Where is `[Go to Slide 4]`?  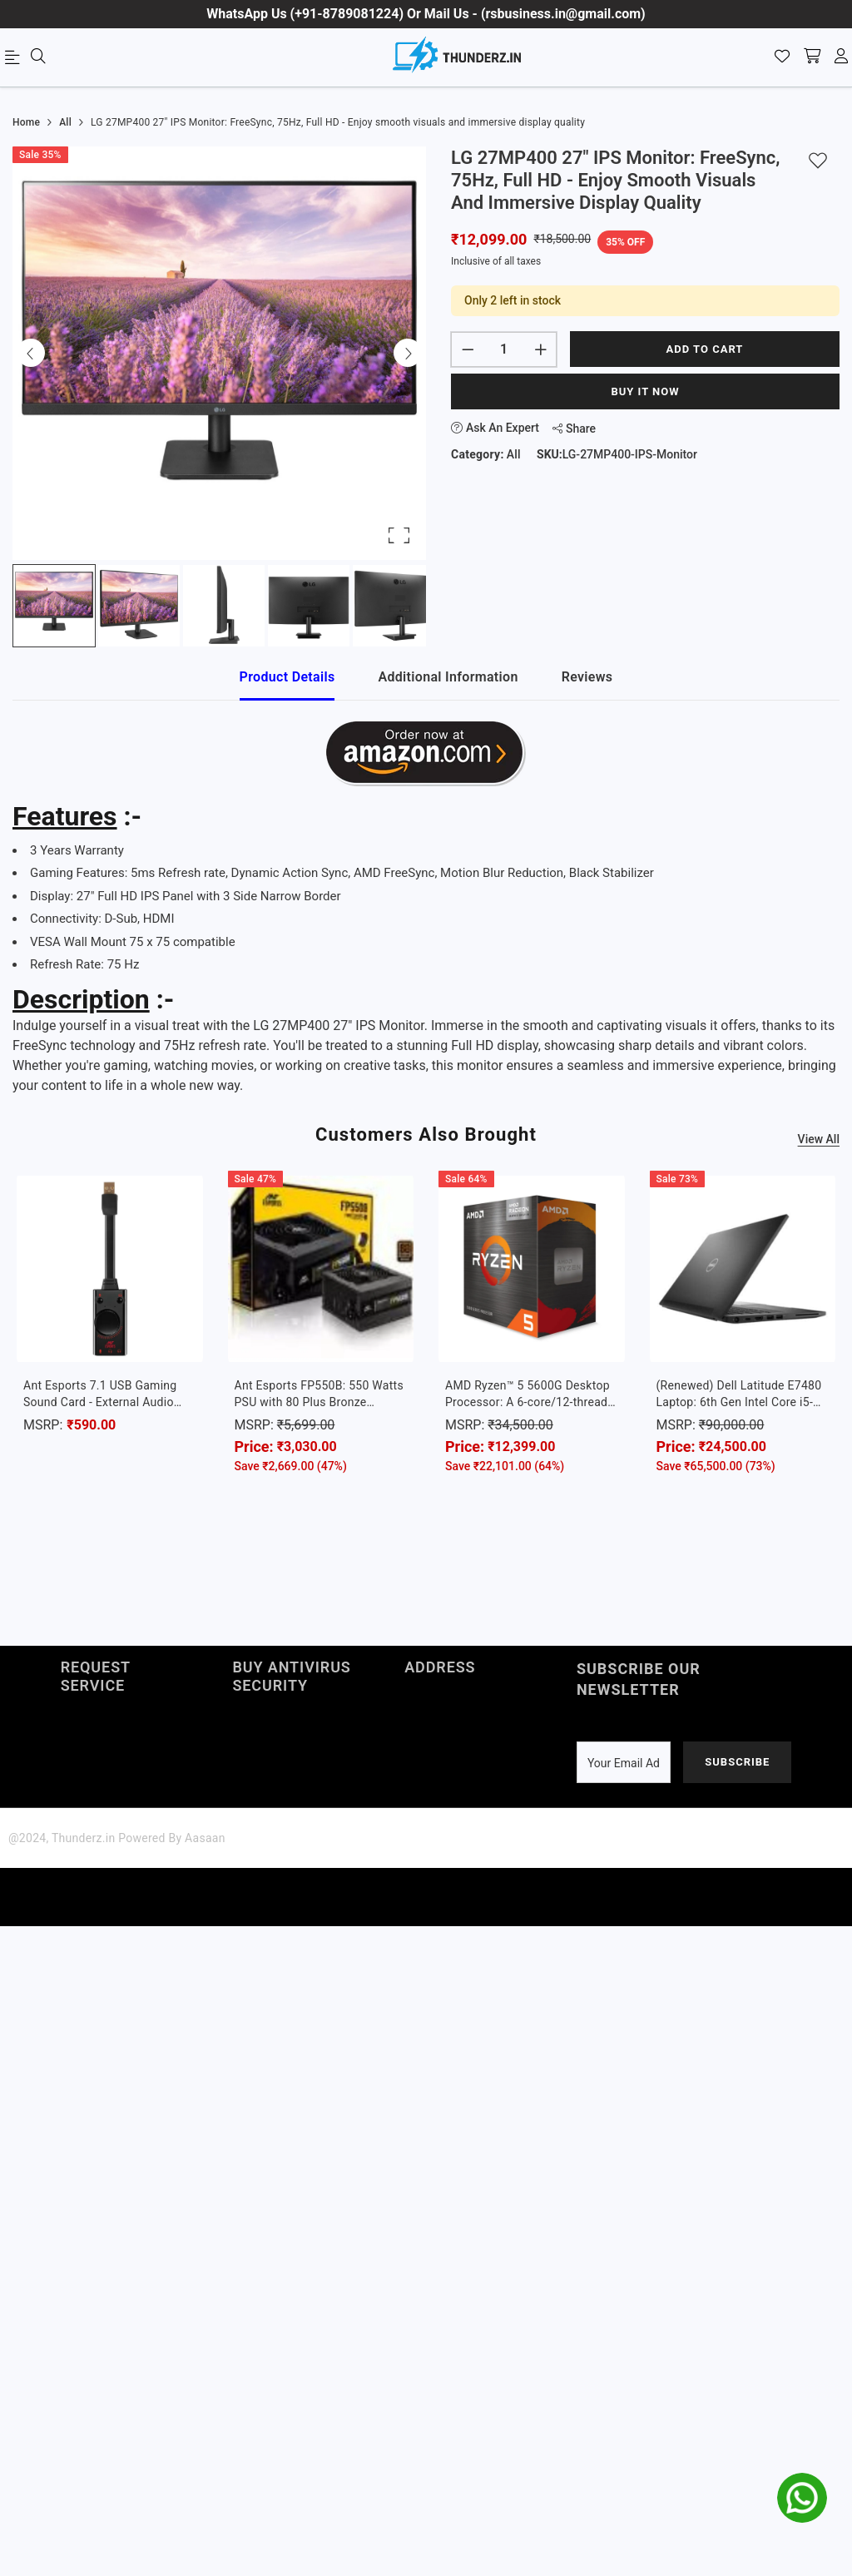
[Go to Slide 4] is located at coordinates (308, 605).